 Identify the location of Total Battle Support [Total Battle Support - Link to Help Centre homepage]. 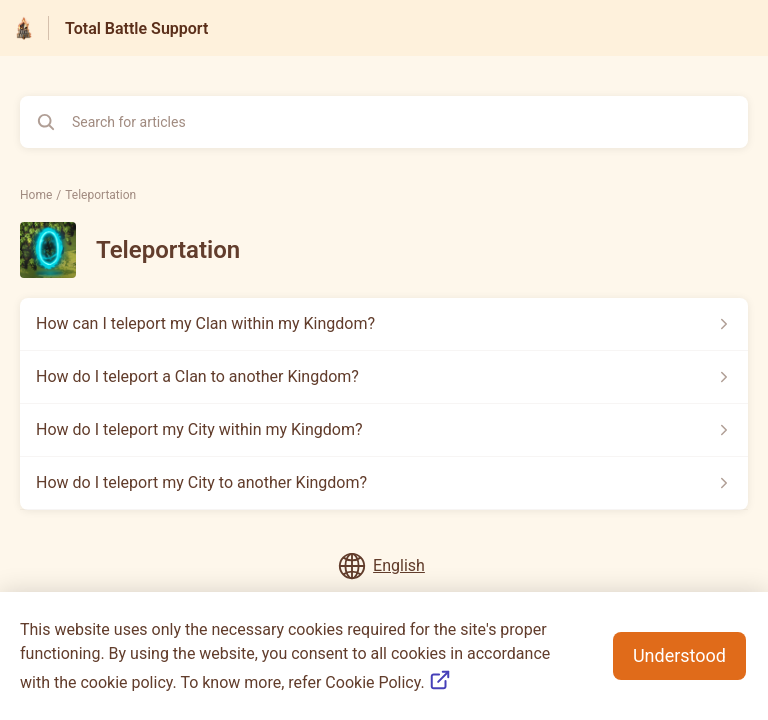
(136, 28).